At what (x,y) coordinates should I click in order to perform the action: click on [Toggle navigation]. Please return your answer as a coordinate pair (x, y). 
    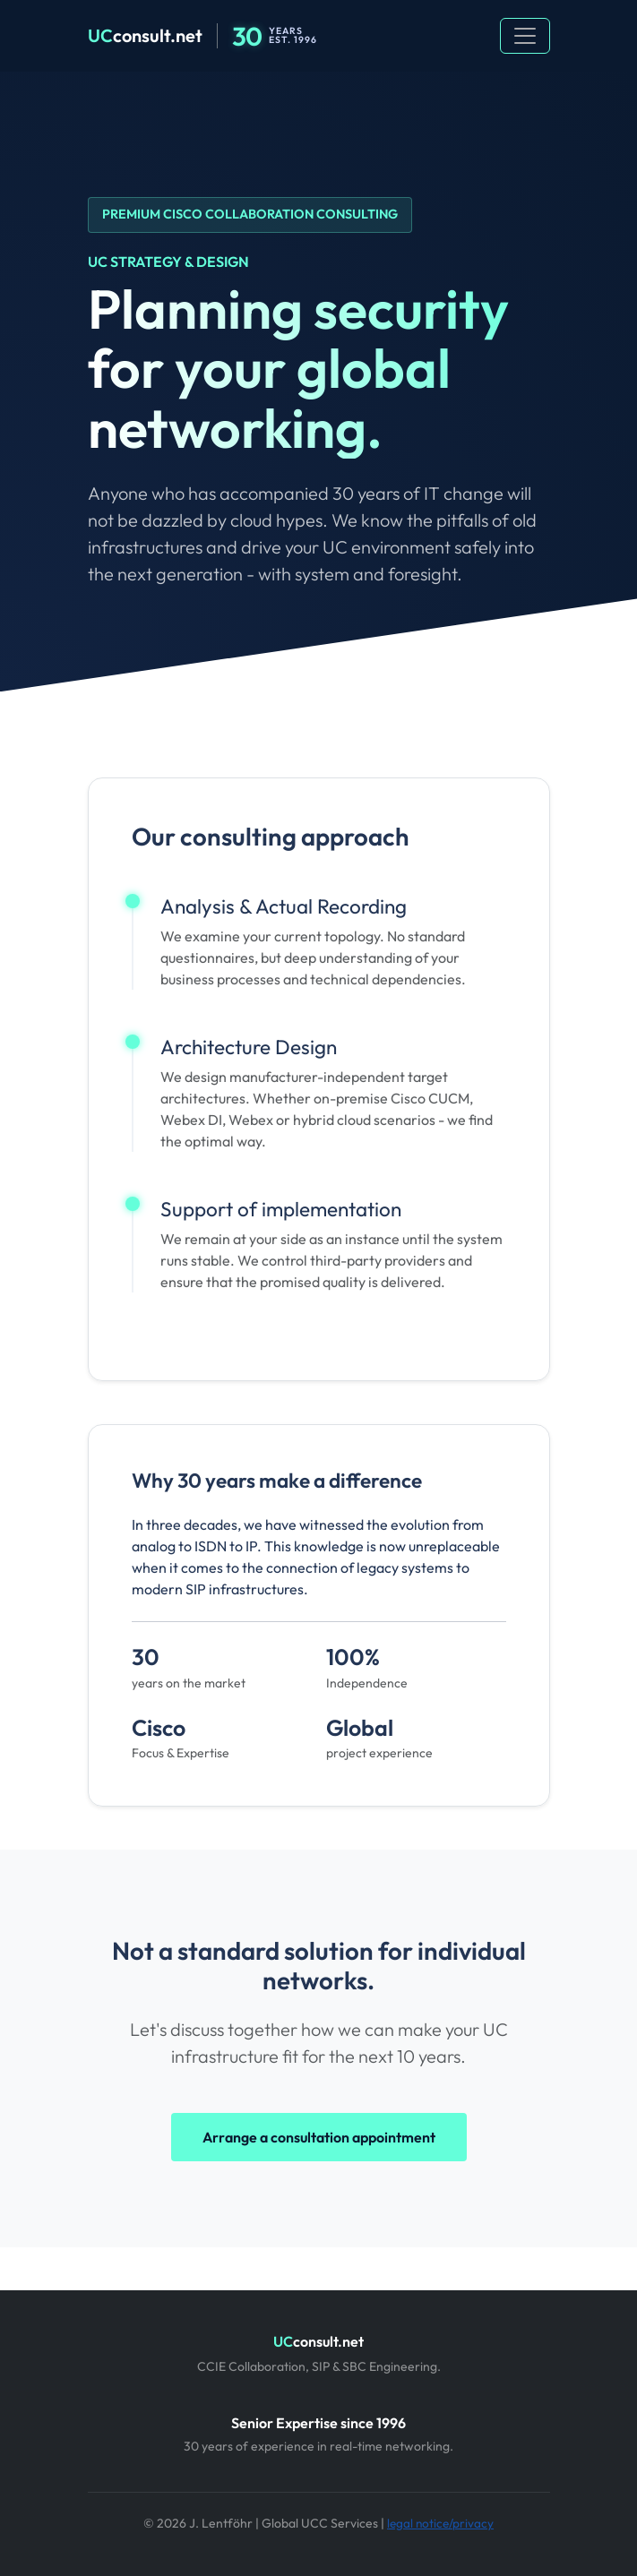
    Looking at the image, I should click on (525, 36).